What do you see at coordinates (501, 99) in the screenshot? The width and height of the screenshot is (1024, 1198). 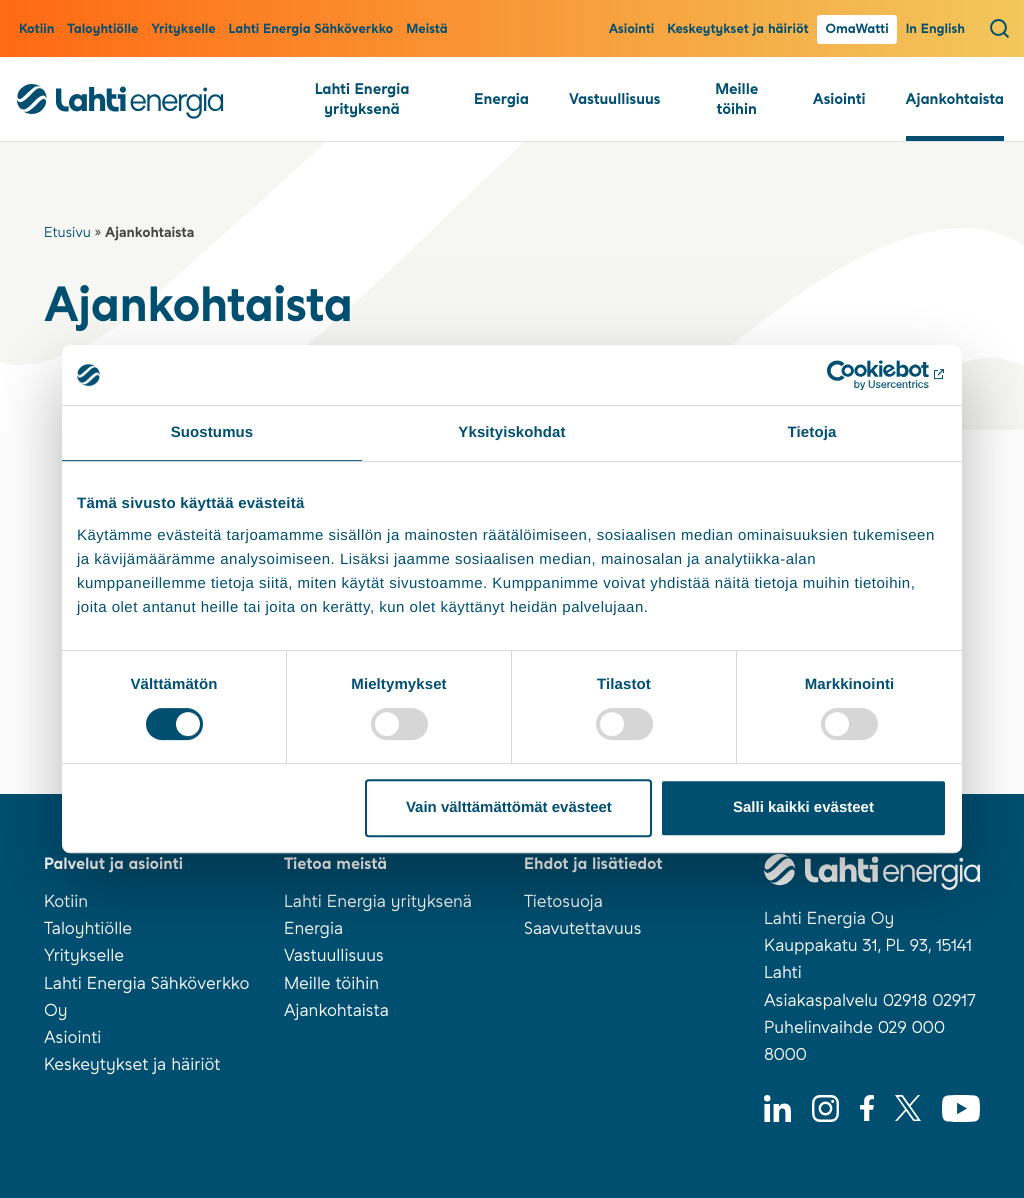 I see `Energia` at bounding box center [501, 99].